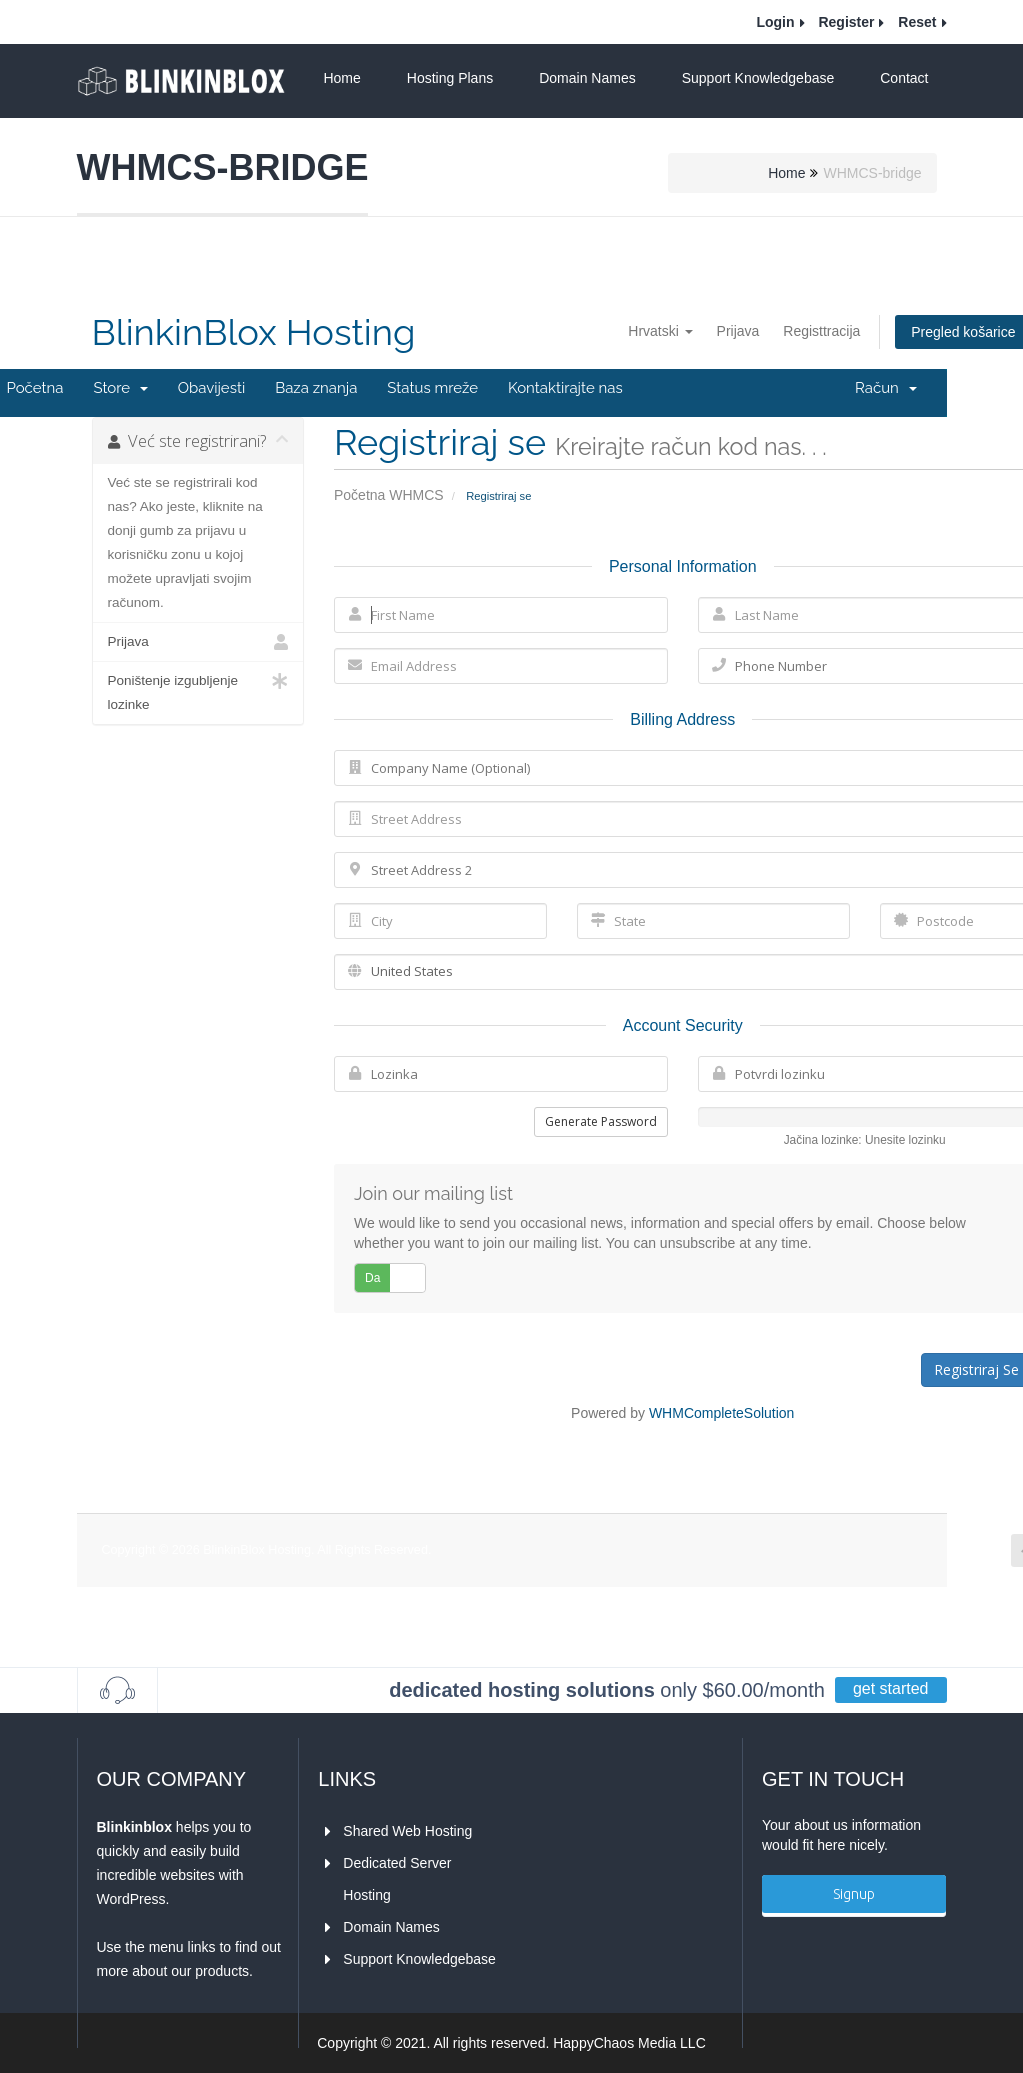 The image size is (1023, 2073). What do you see at coordinates (917, 22) in the screenshot?
I see `Reset` at bounding box center [917, 22].